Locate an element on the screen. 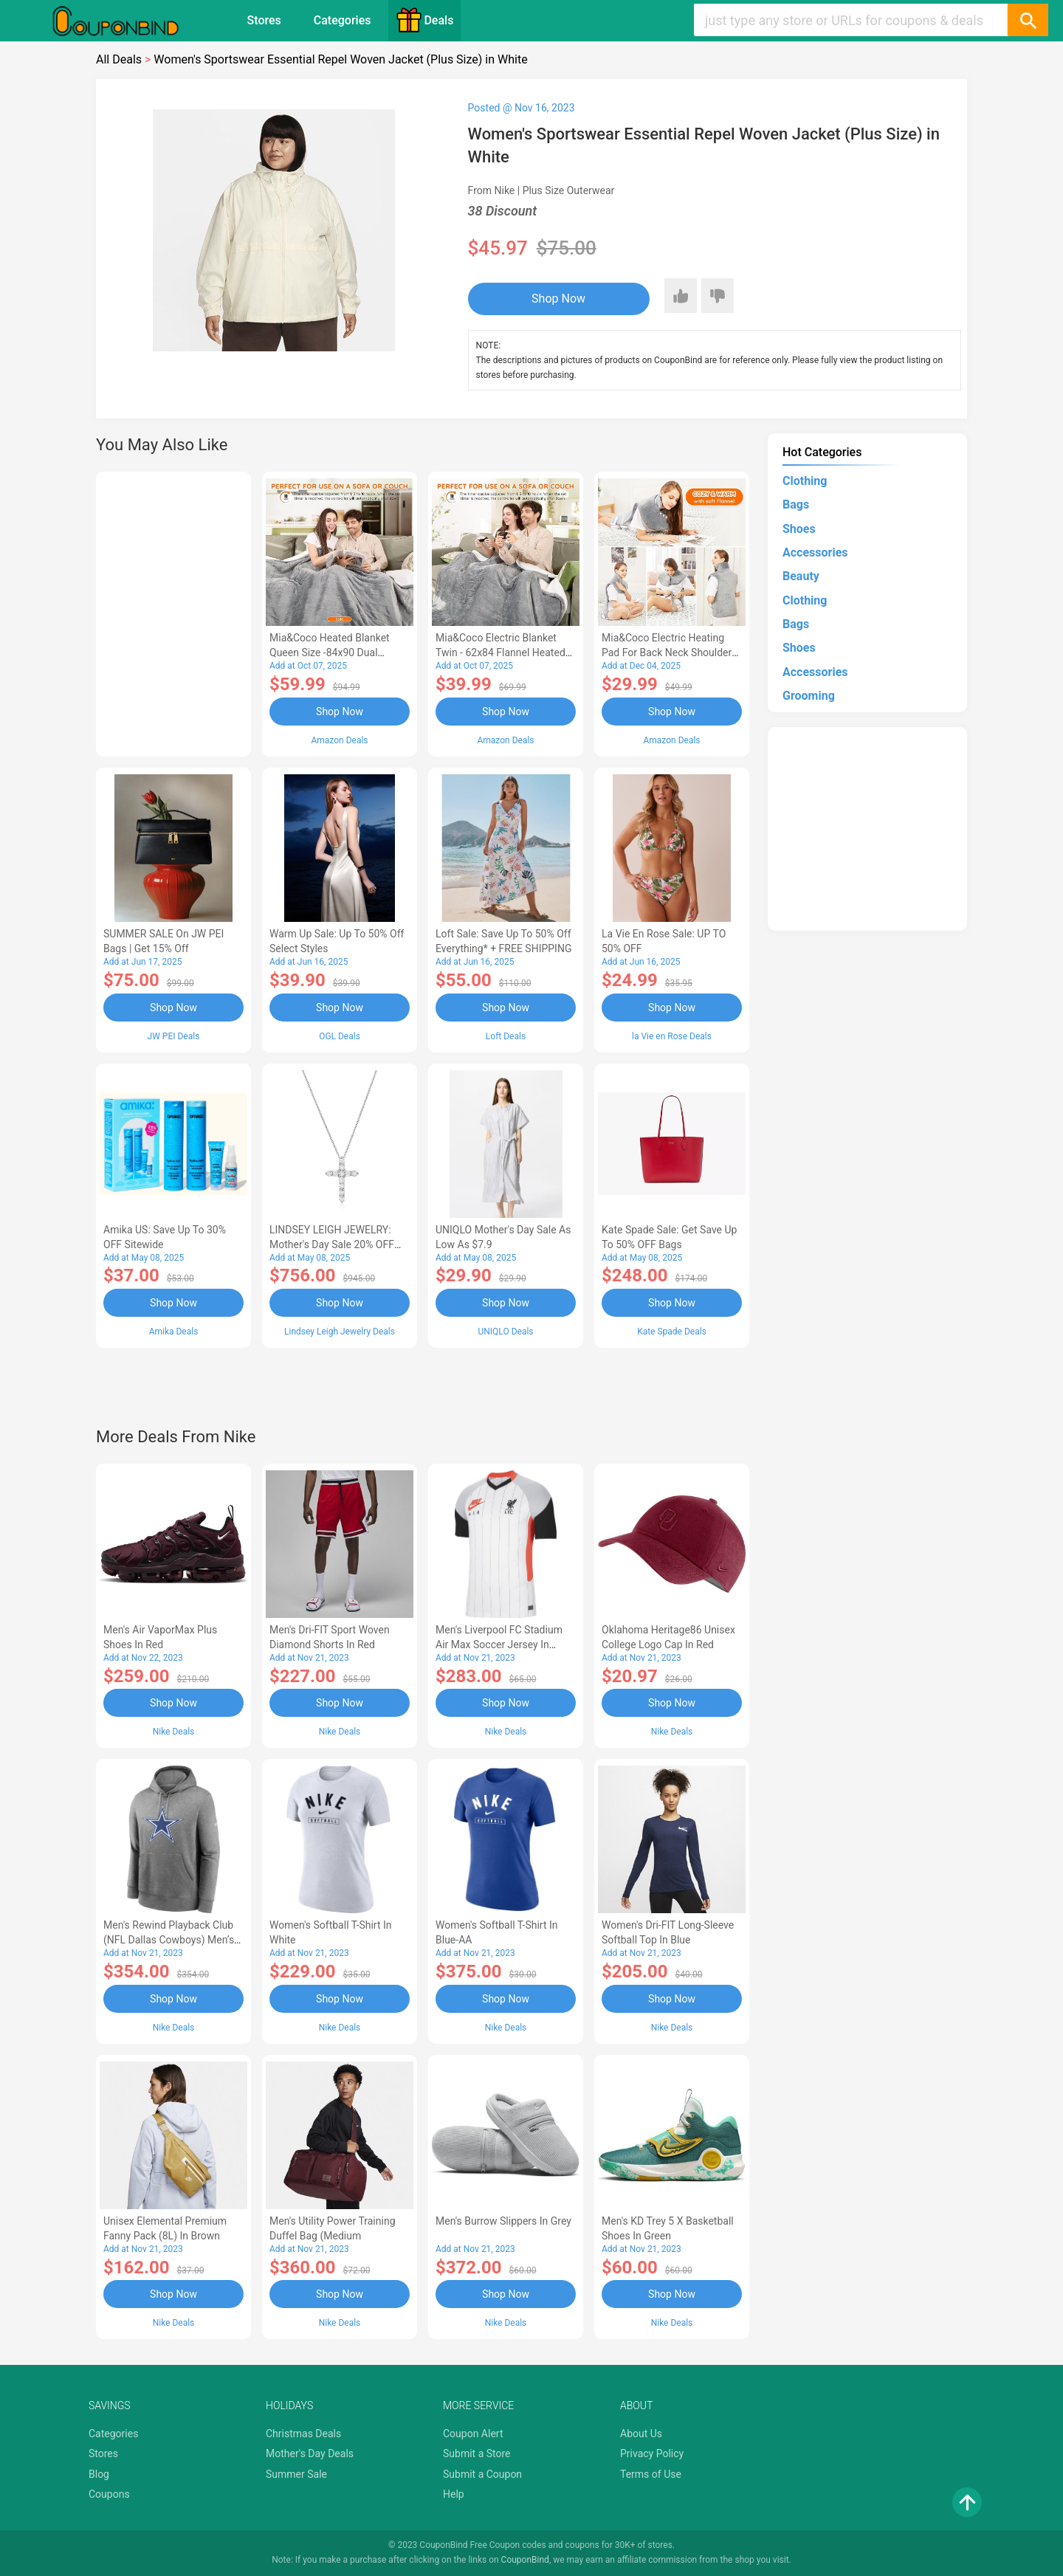 Image resolution: width=1063 pixels, height=2576 pixels. Christmas Deals is located at coordinates (303, 2433).